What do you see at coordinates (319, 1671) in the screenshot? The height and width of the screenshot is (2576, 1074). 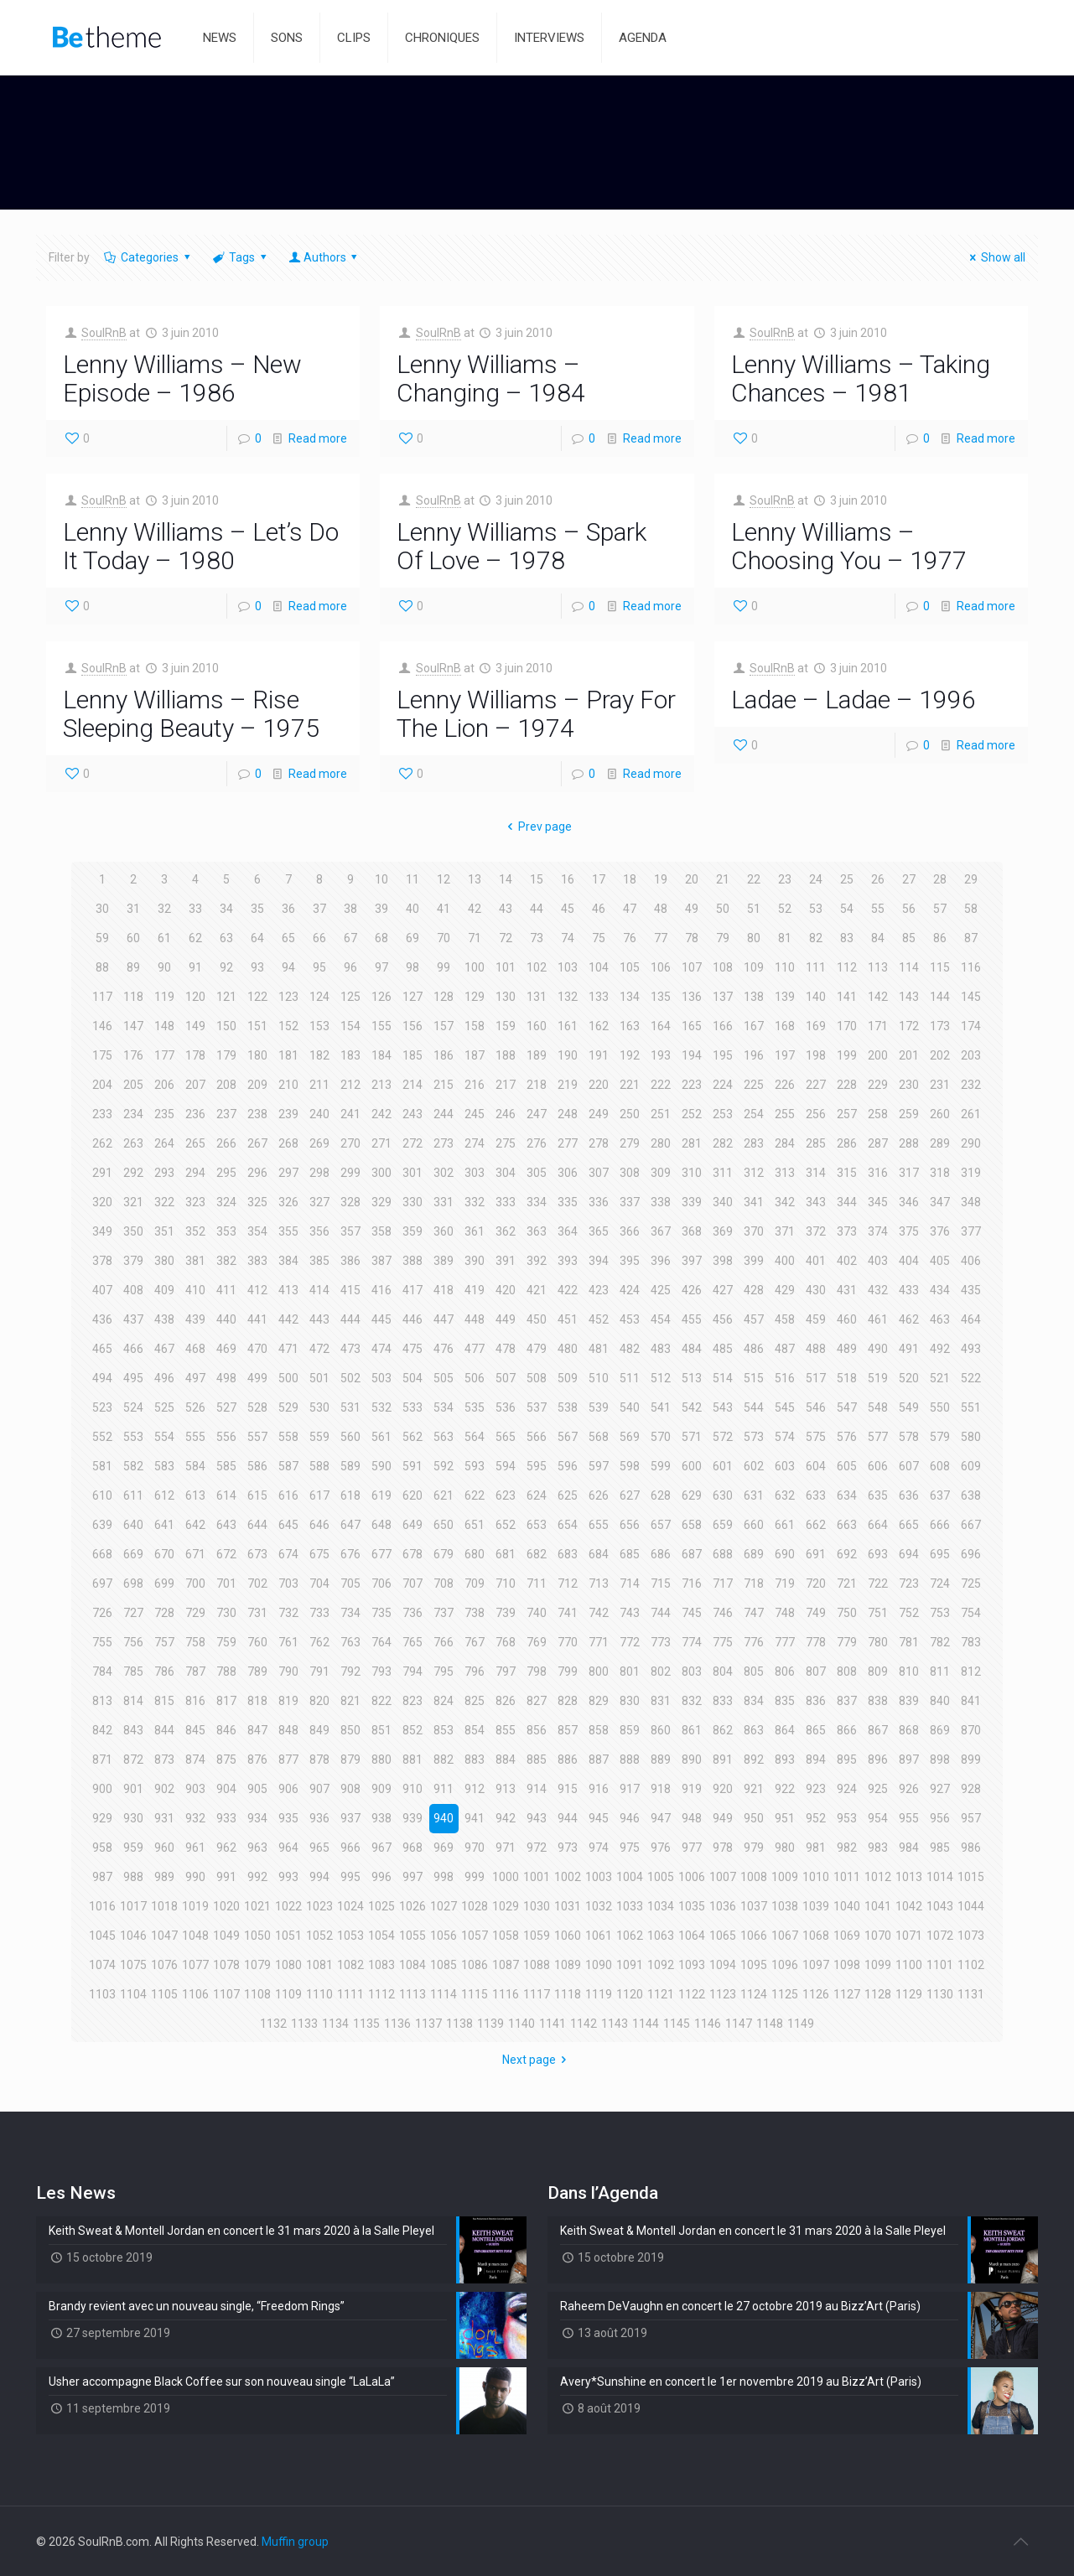 I see `791` at bounding box center [319, 1671].